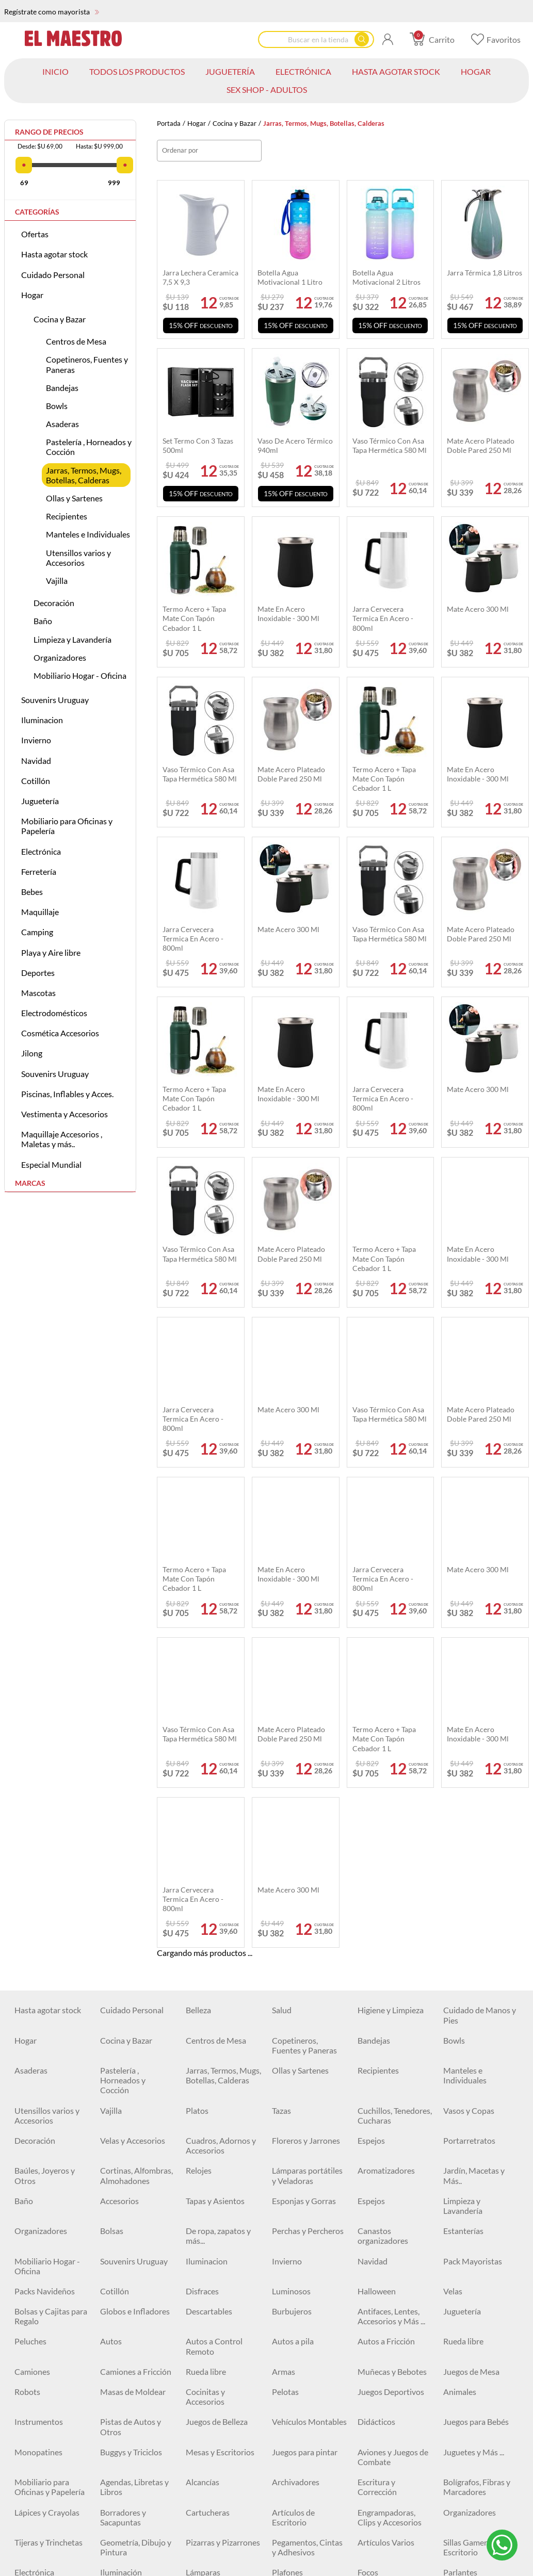 The height and width of the screenshot is (2576, 533). What do you see at coordinates (129, 2529) in the screenshot?
I see `Arnés, Collares y Correas` at bounding box center [129, 2529].